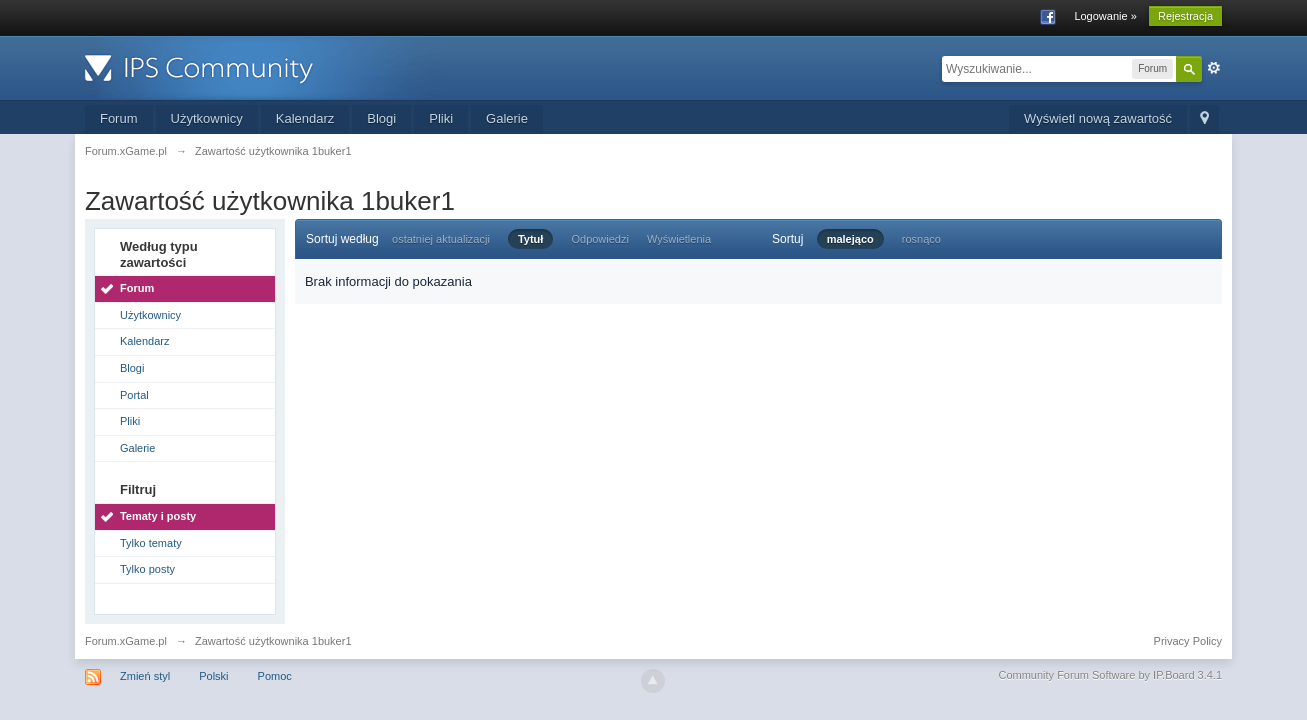 The height and width of the screenshot is (720, 1307). What do you see at coordinates (921, 239) in the screenshot?
I see `rosnąco` at bounding box center [921, 239].